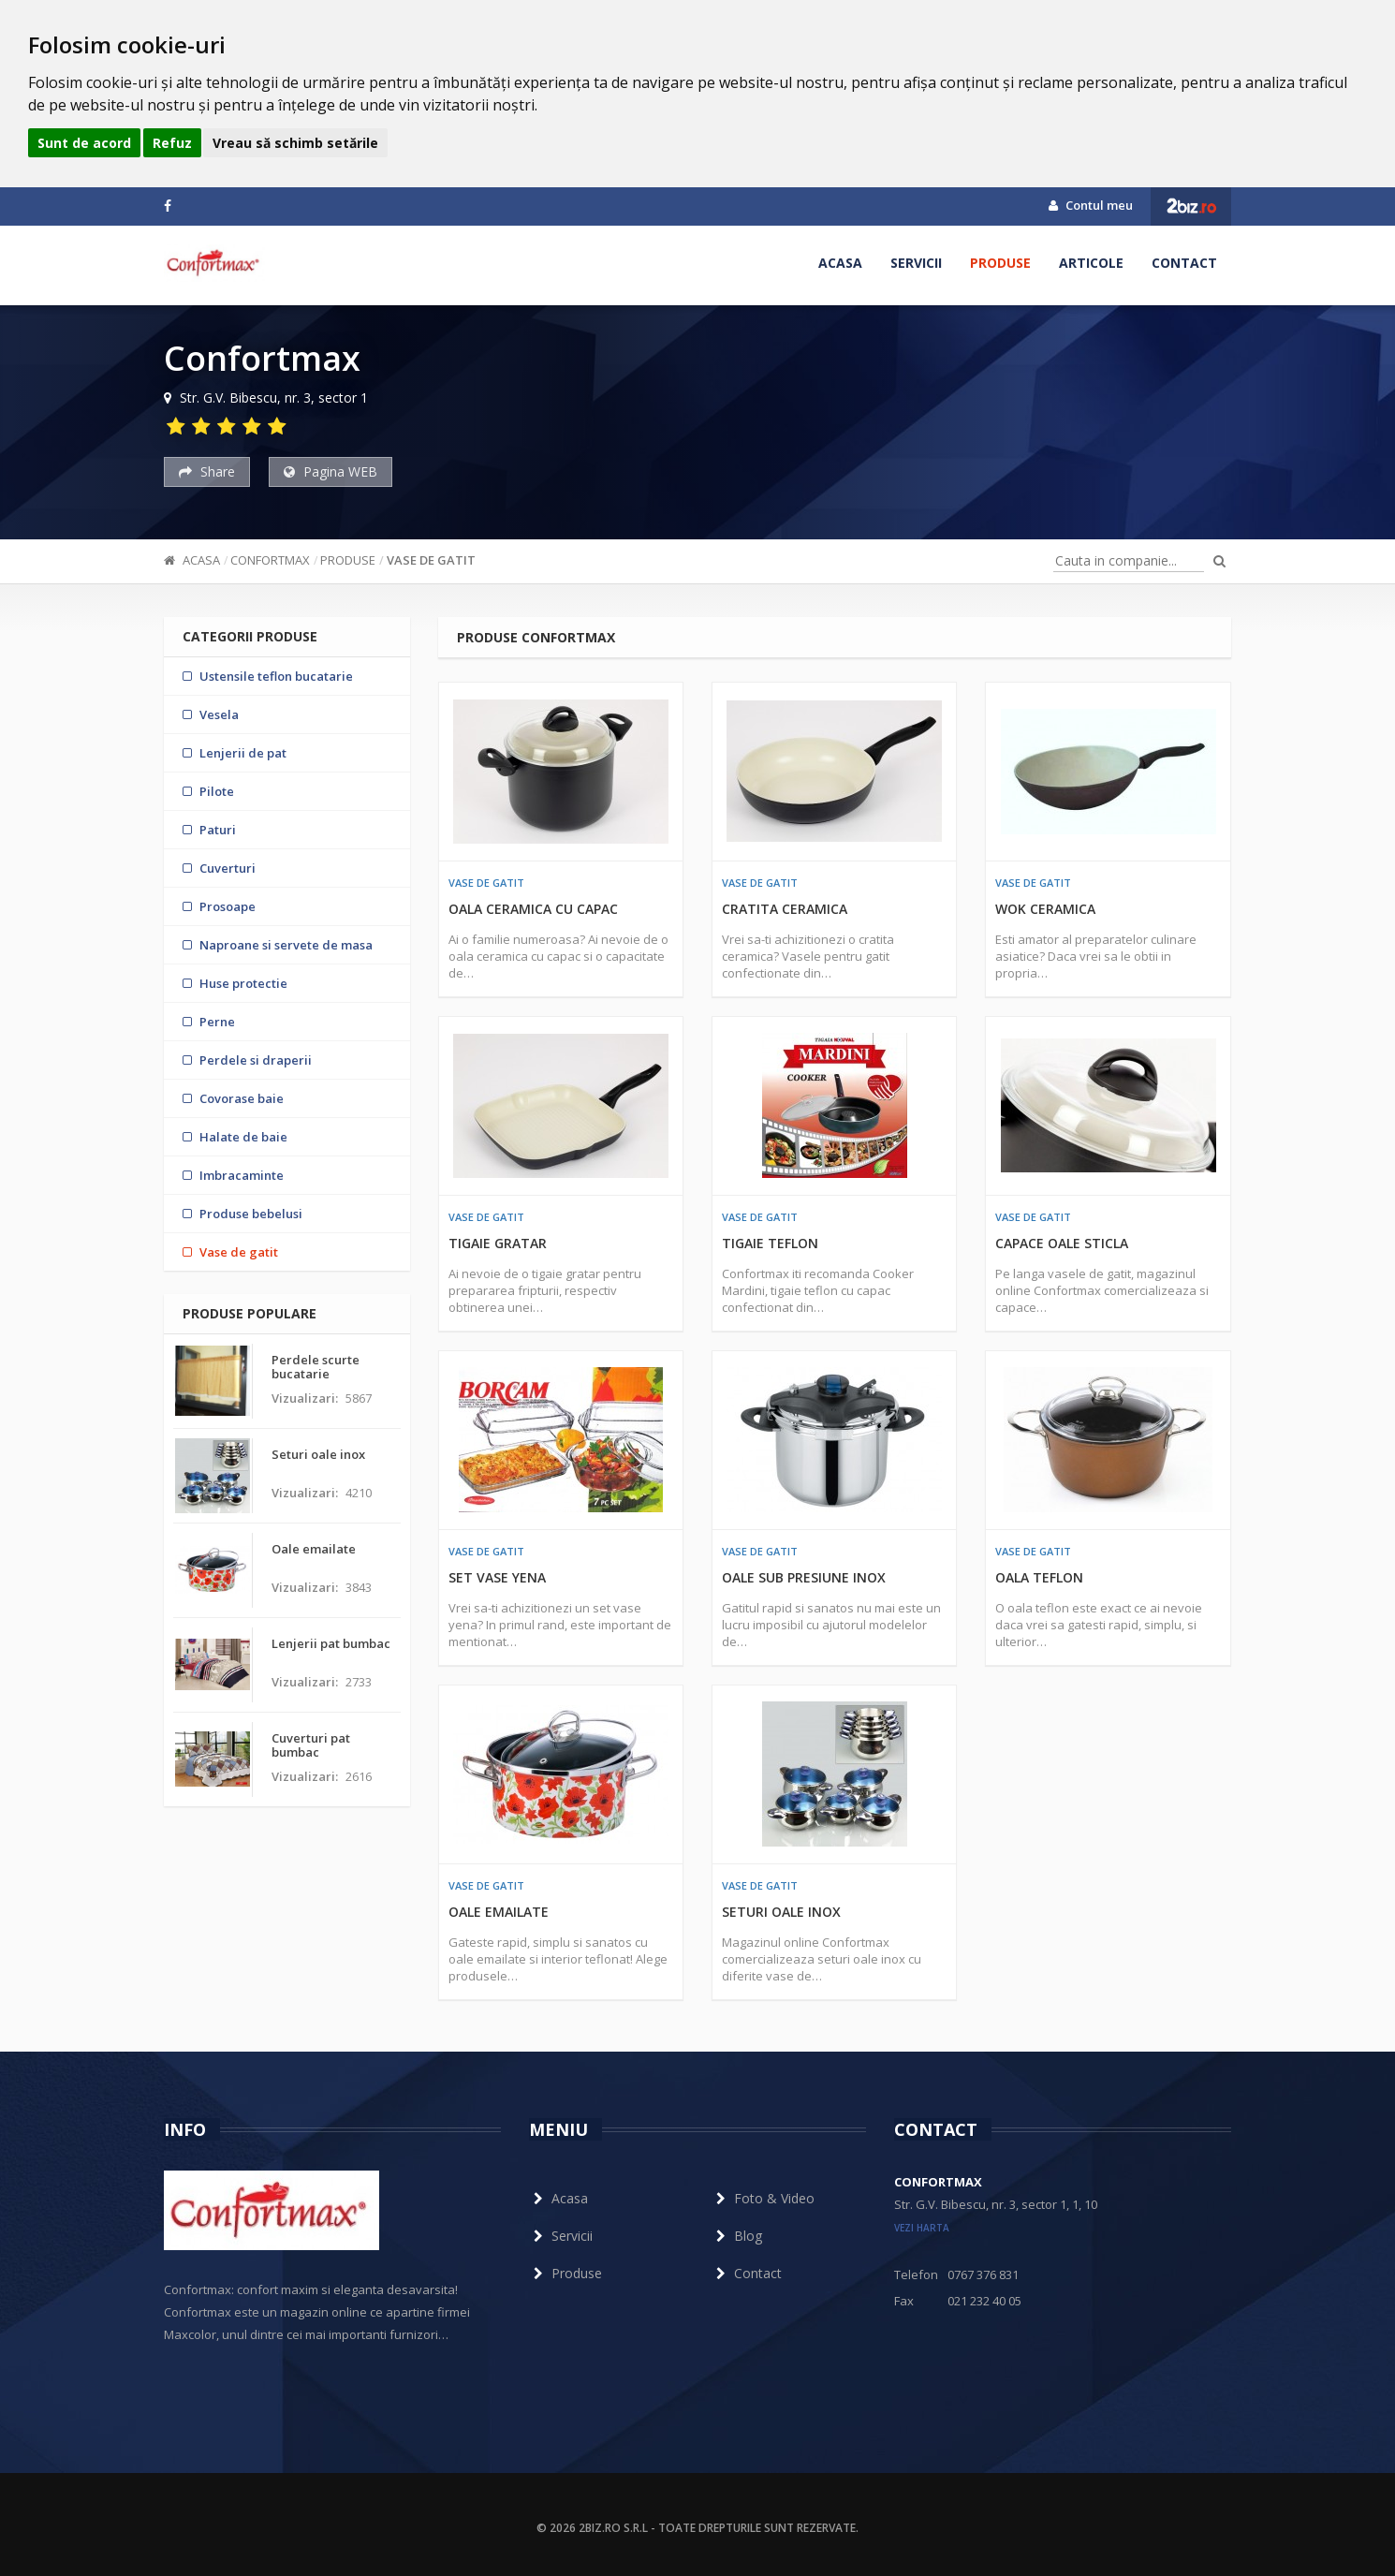  What do you see at coordinates (84, 143) in the screenshot?
I see `Sunt de acord [button]` at bounding box center [84, 143].